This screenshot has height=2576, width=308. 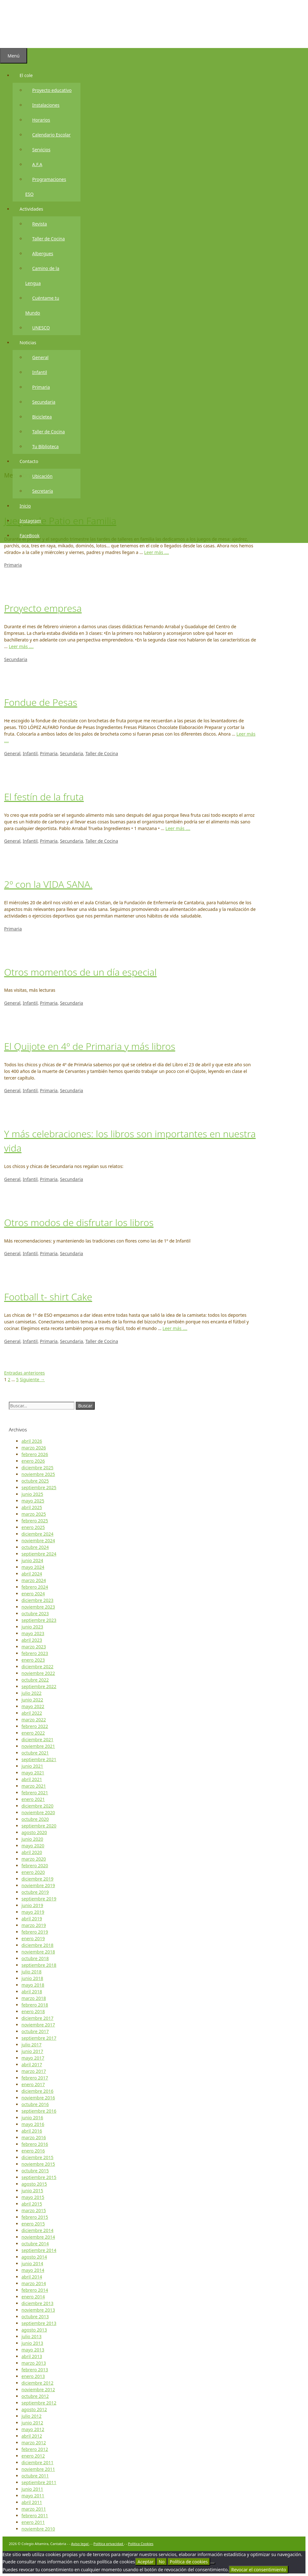 What do you see at coordinates (33, 1461) in the screenshot?
I see `enero 2026` at bounding box center [33, 1461].